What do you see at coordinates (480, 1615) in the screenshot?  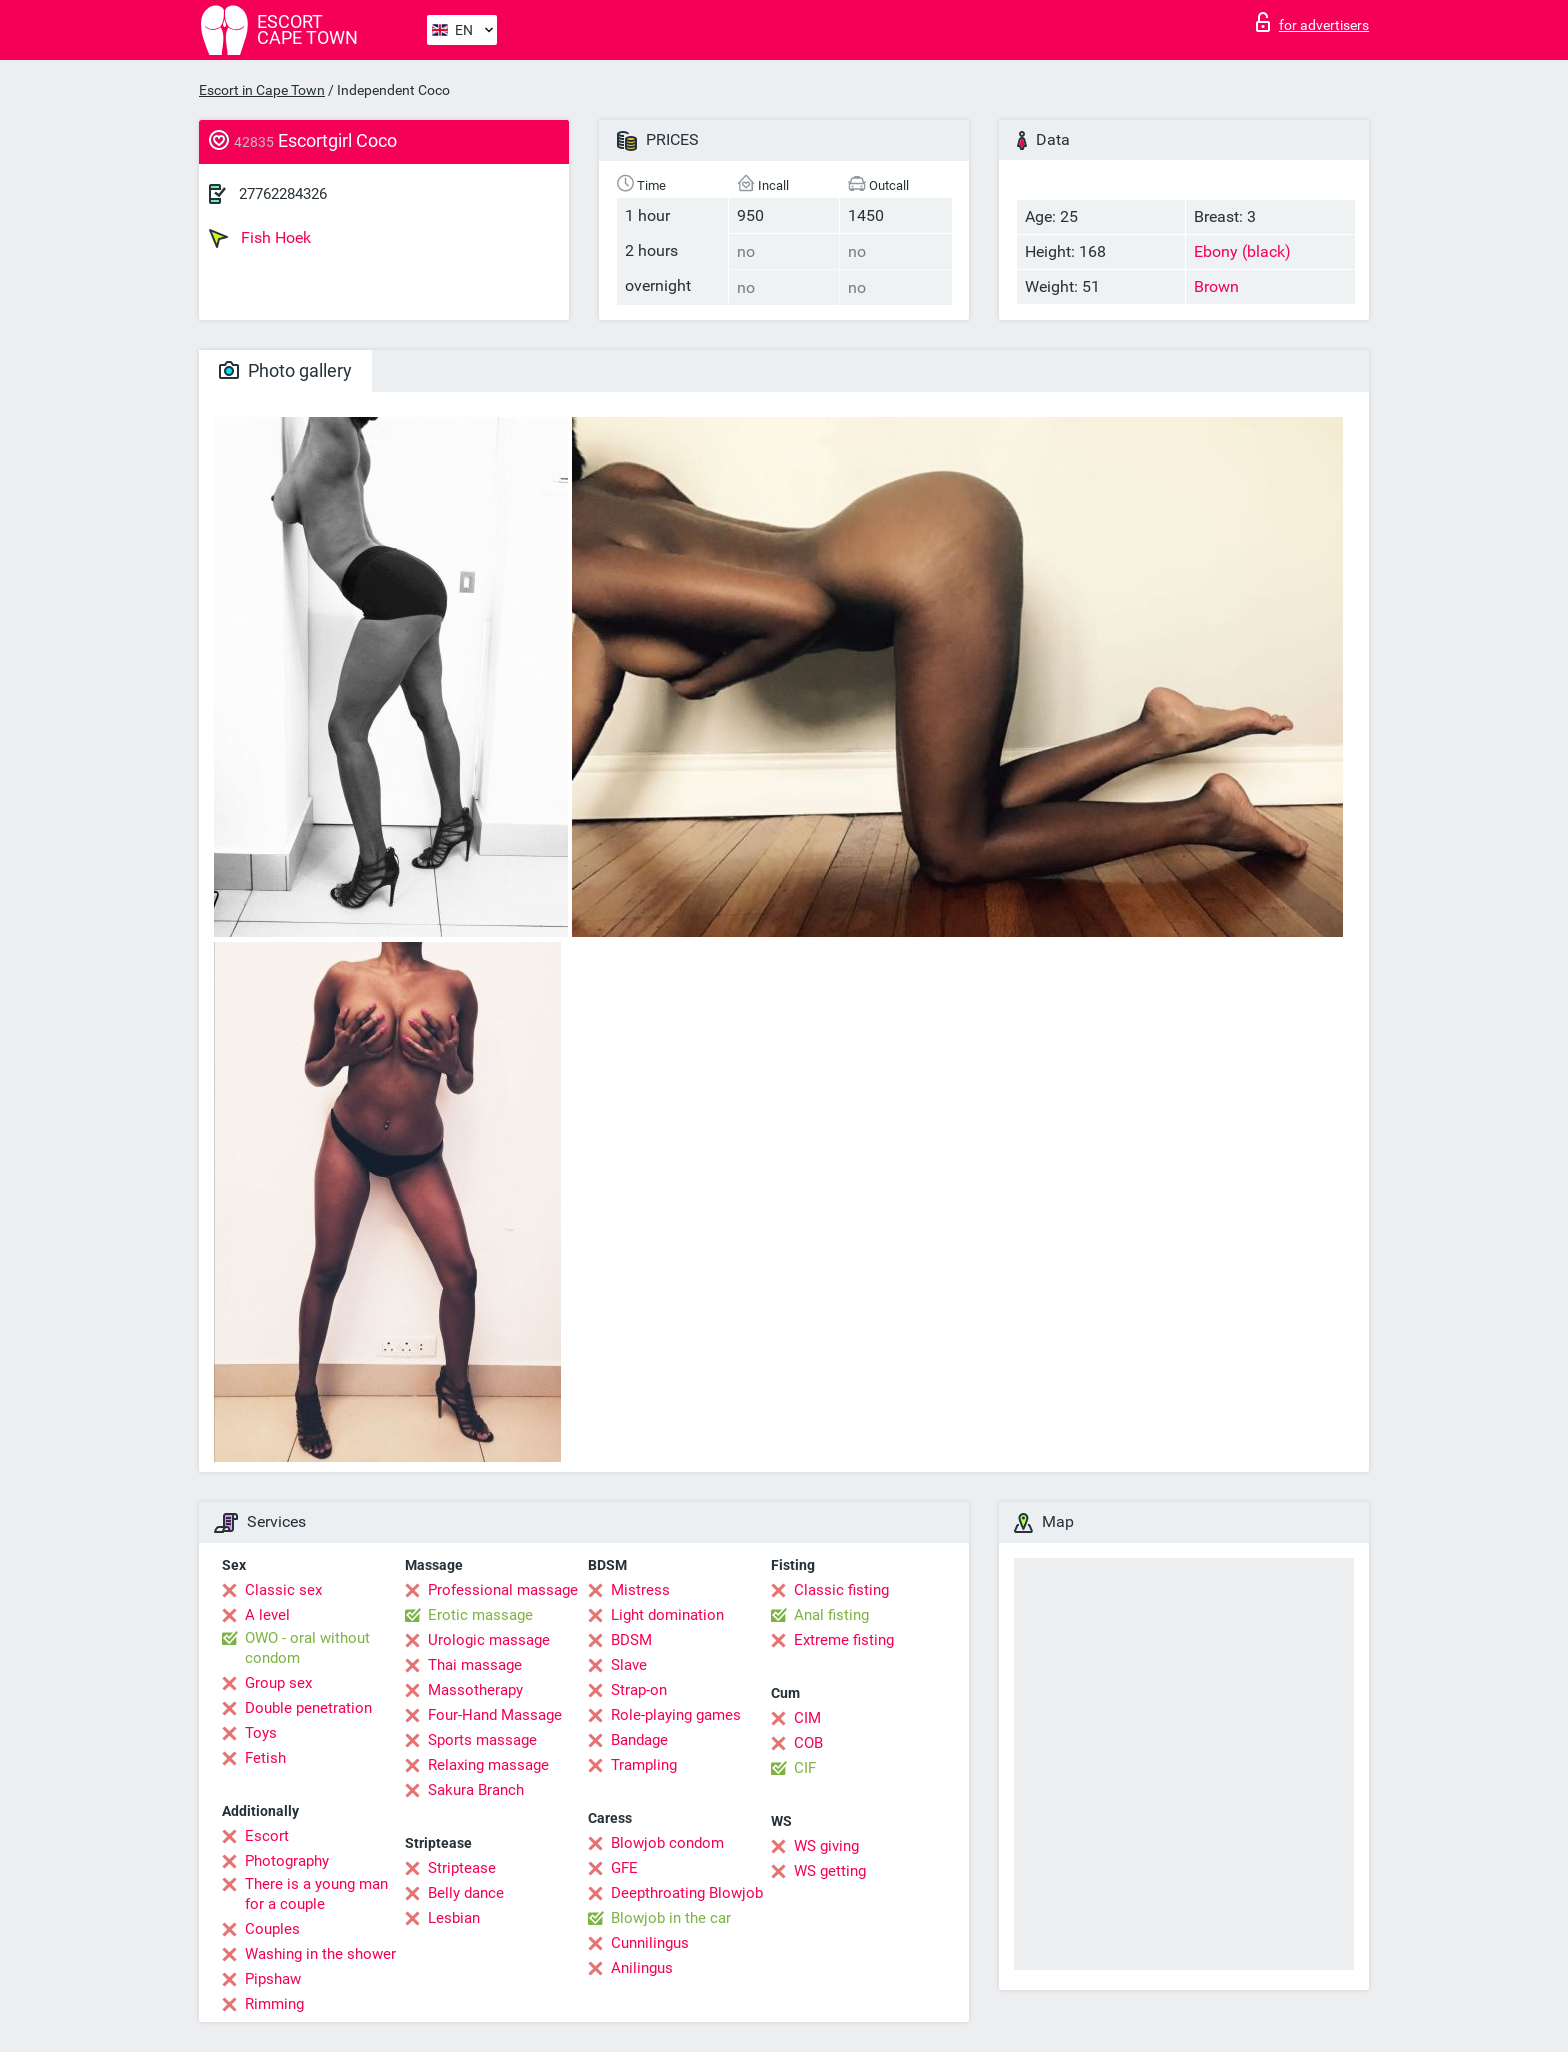 I see `Erotic massage` at bounding box center [480, 1615].